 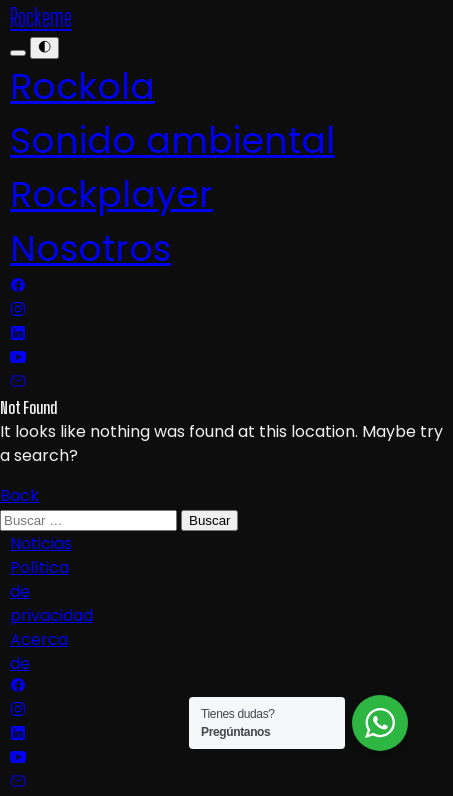 What do you see at coordinates (90, 248) in the screenshot?
I see `Nosotros` at bounding box center [90, 248].